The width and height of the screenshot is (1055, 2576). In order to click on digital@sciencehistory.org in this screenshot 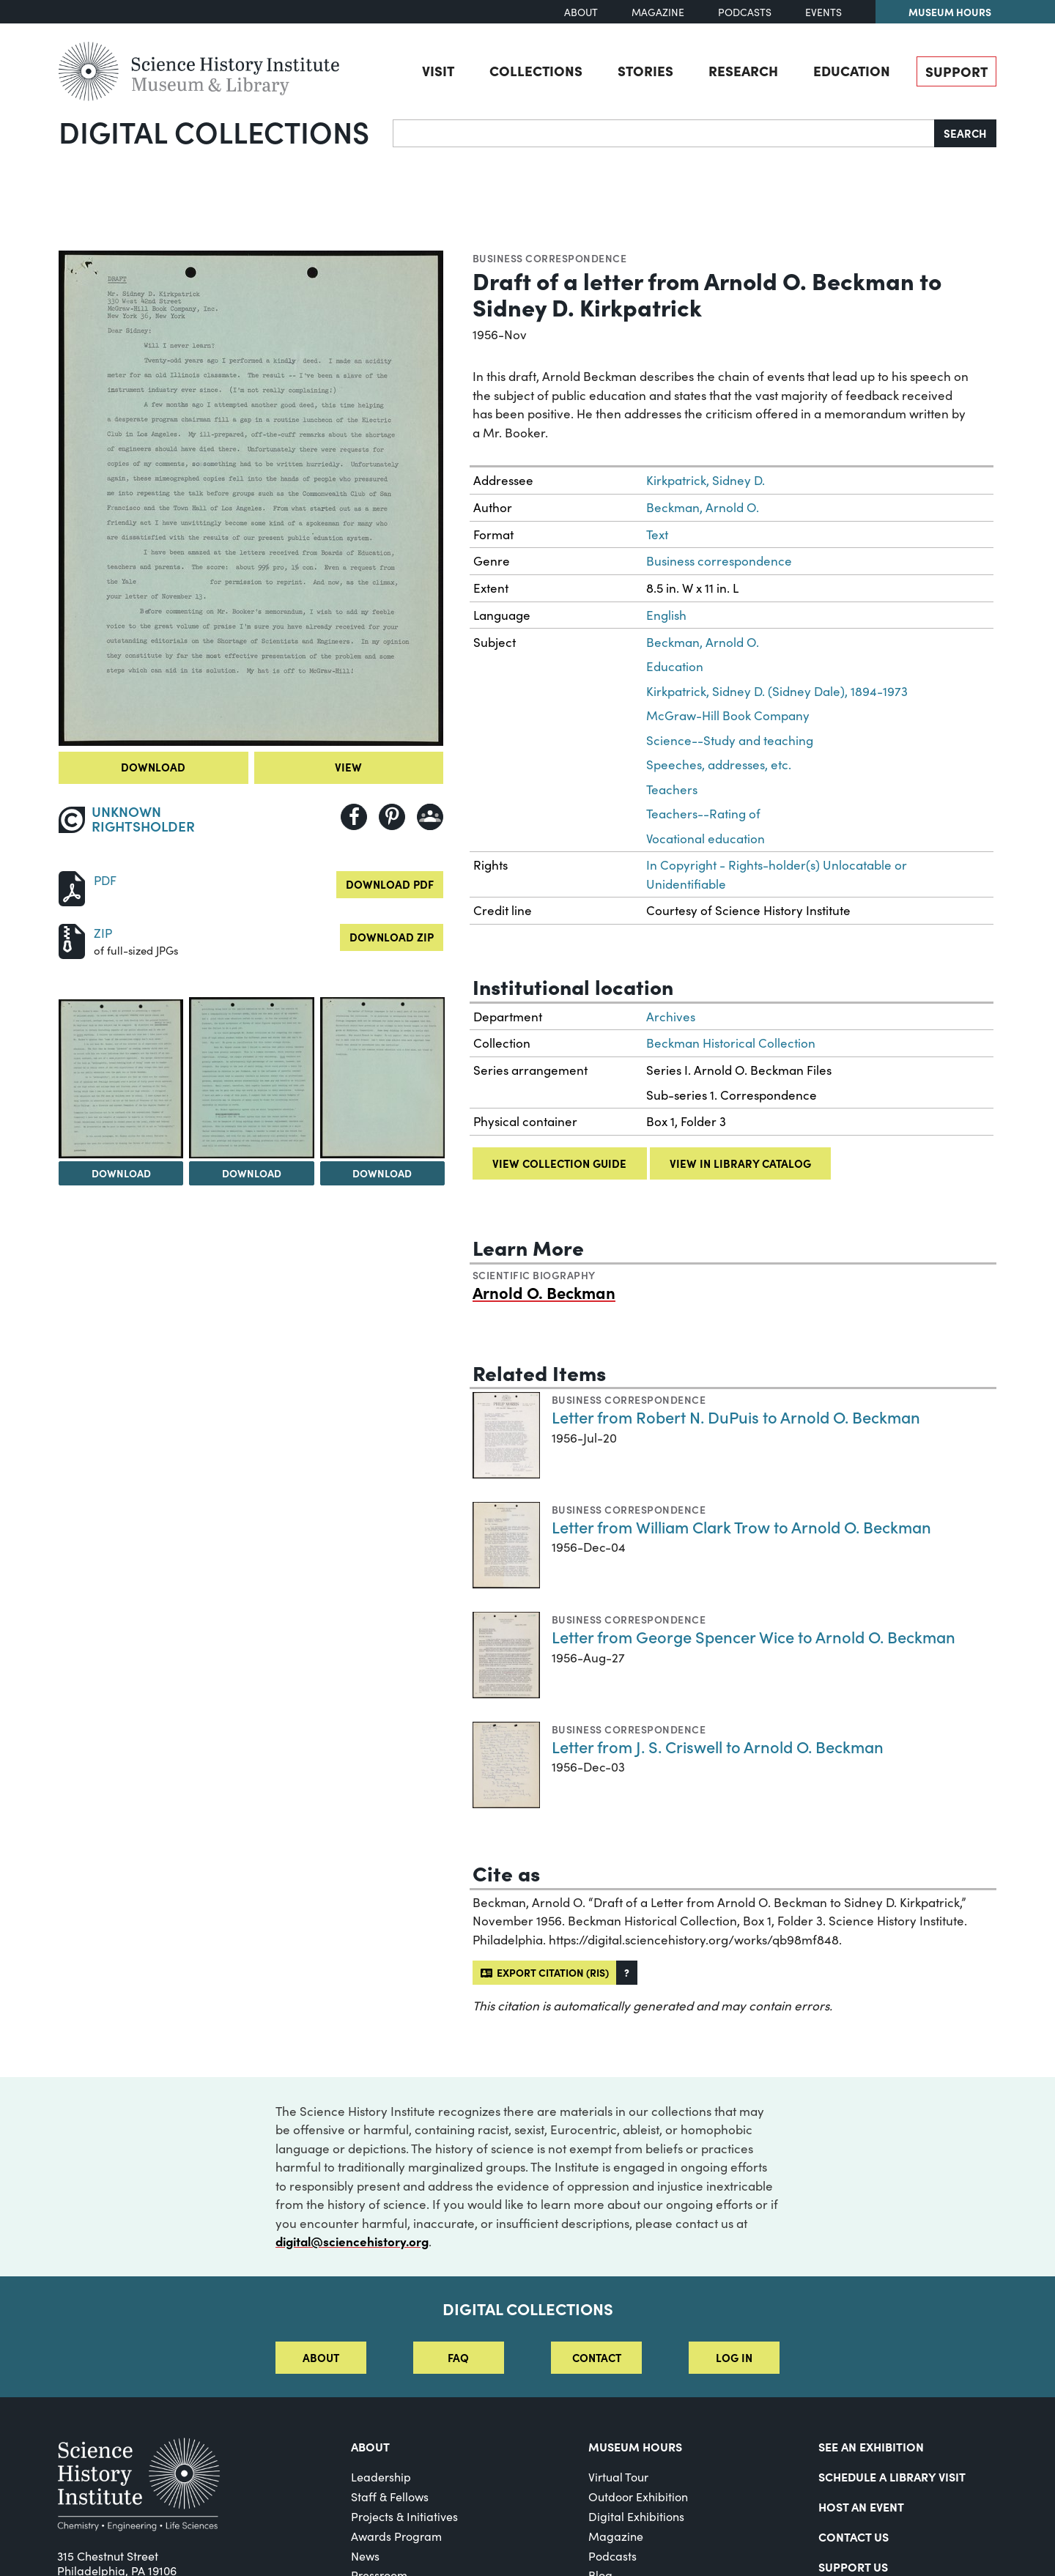, I will do `click(352, 2241)`.